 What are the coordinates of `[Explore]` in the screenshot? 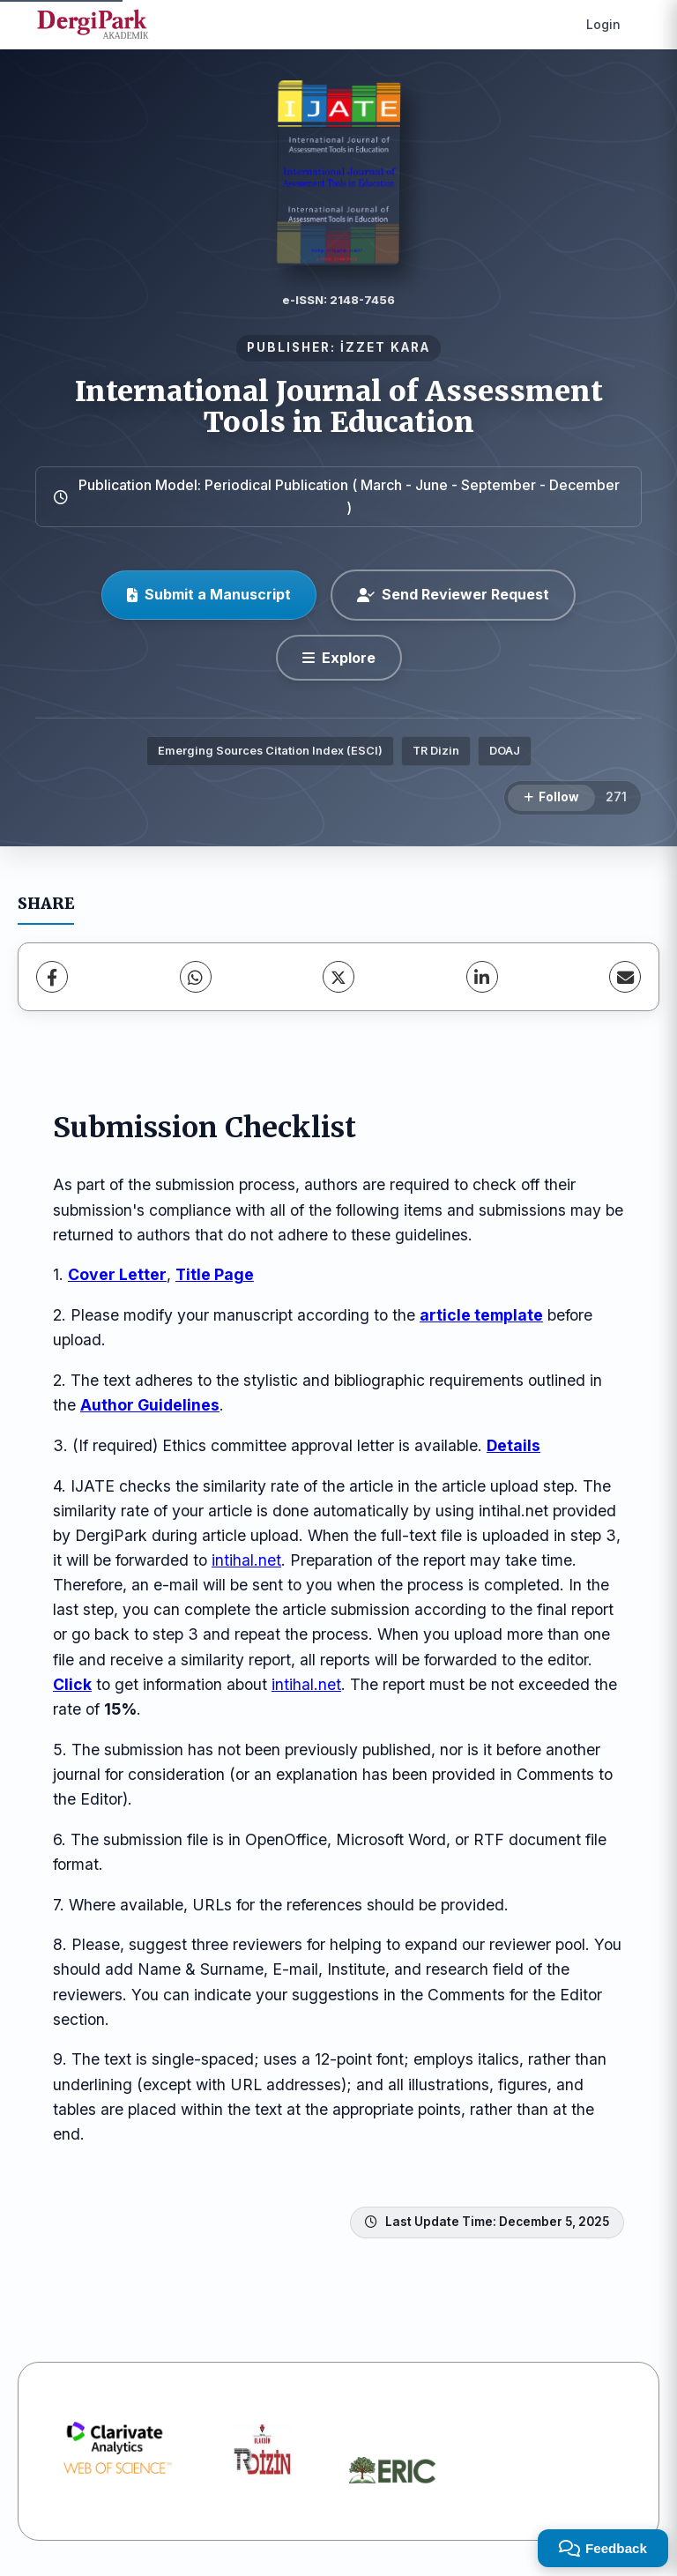 It's located at (339, 658).